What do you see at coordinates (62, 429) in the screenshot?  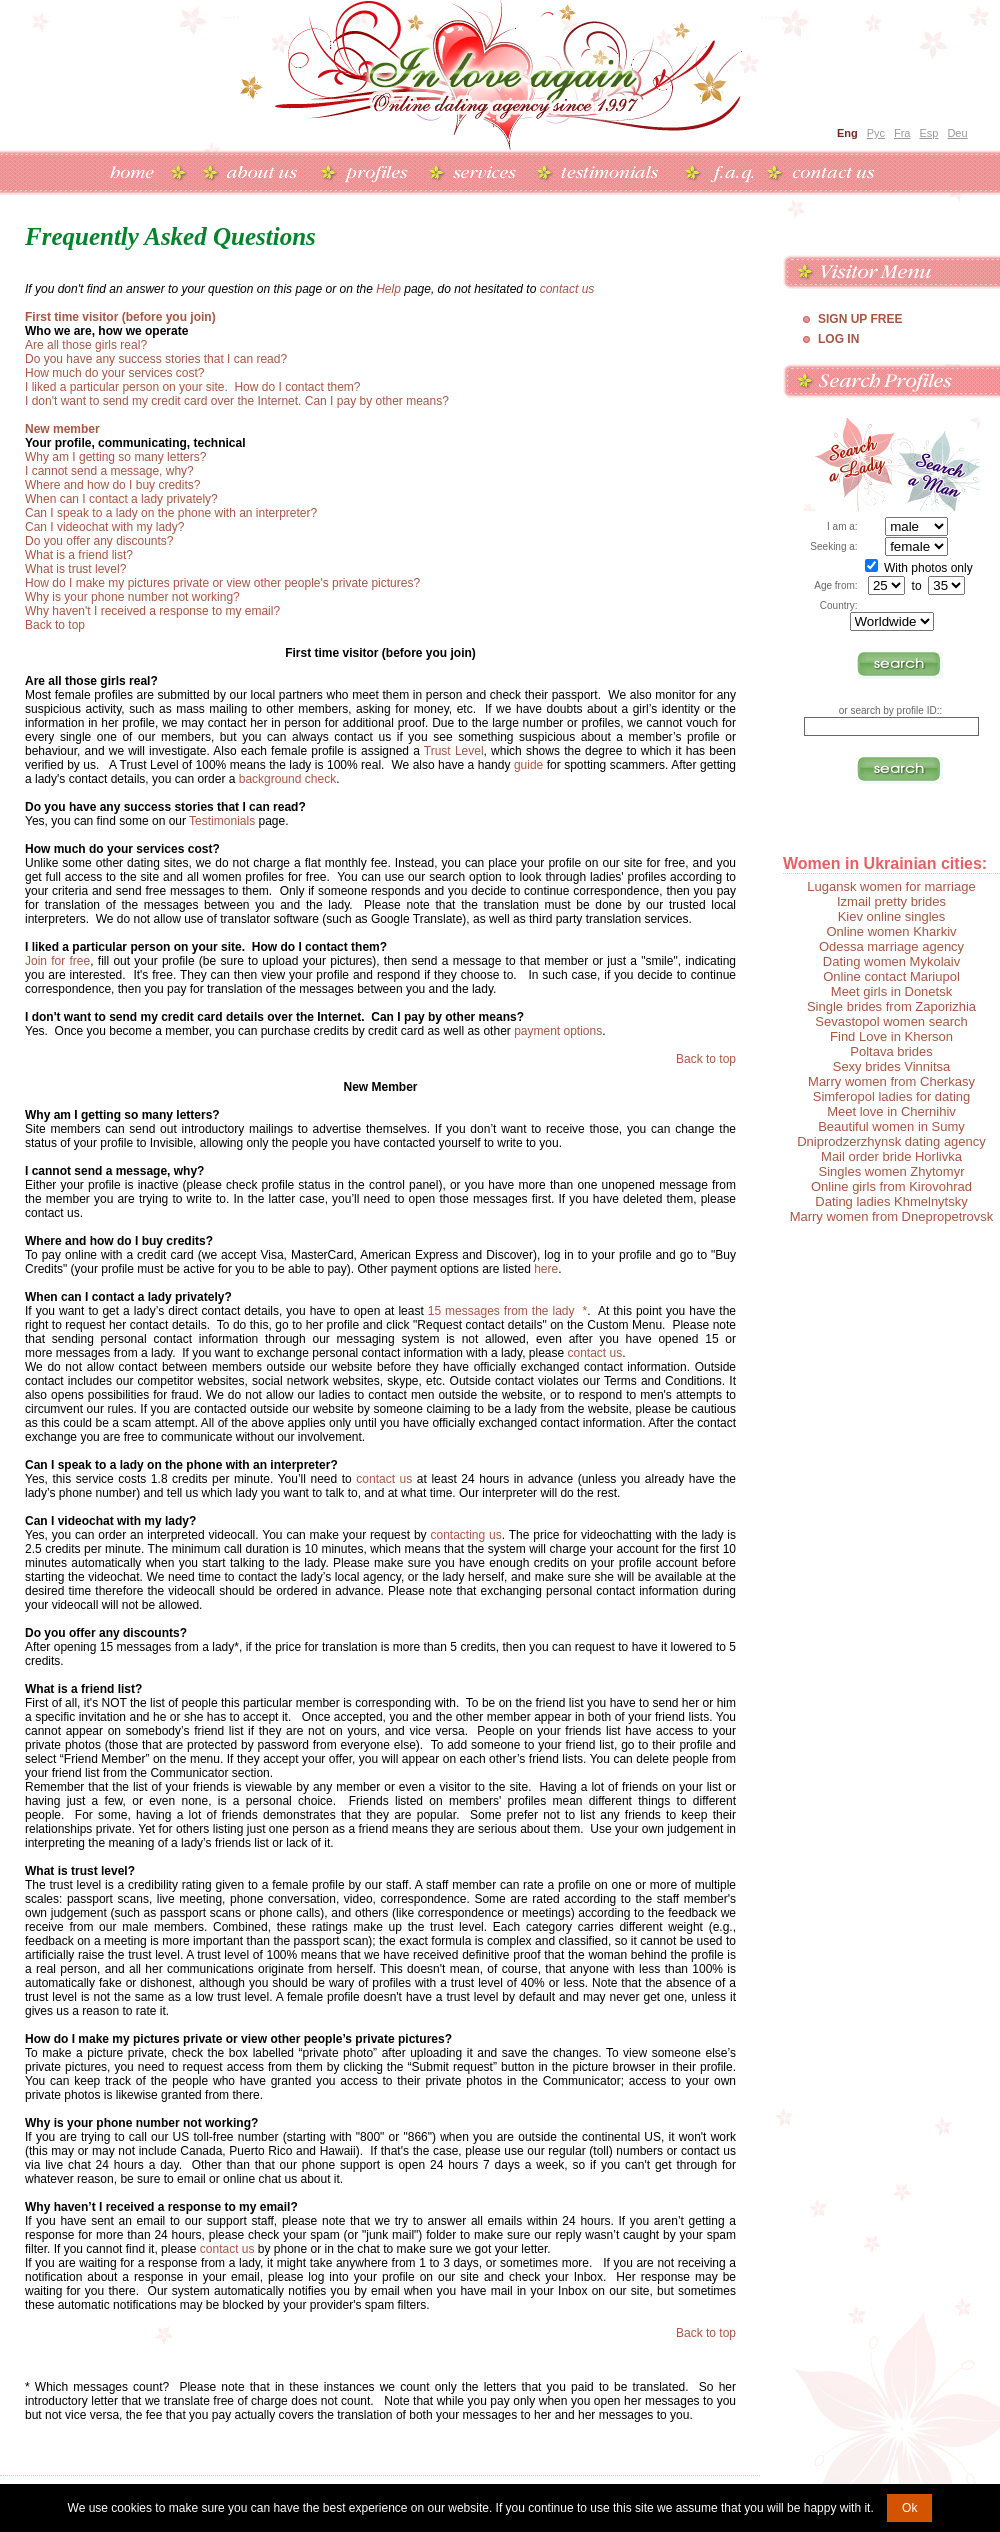 I see `New member` at bounding box center [62, 429].